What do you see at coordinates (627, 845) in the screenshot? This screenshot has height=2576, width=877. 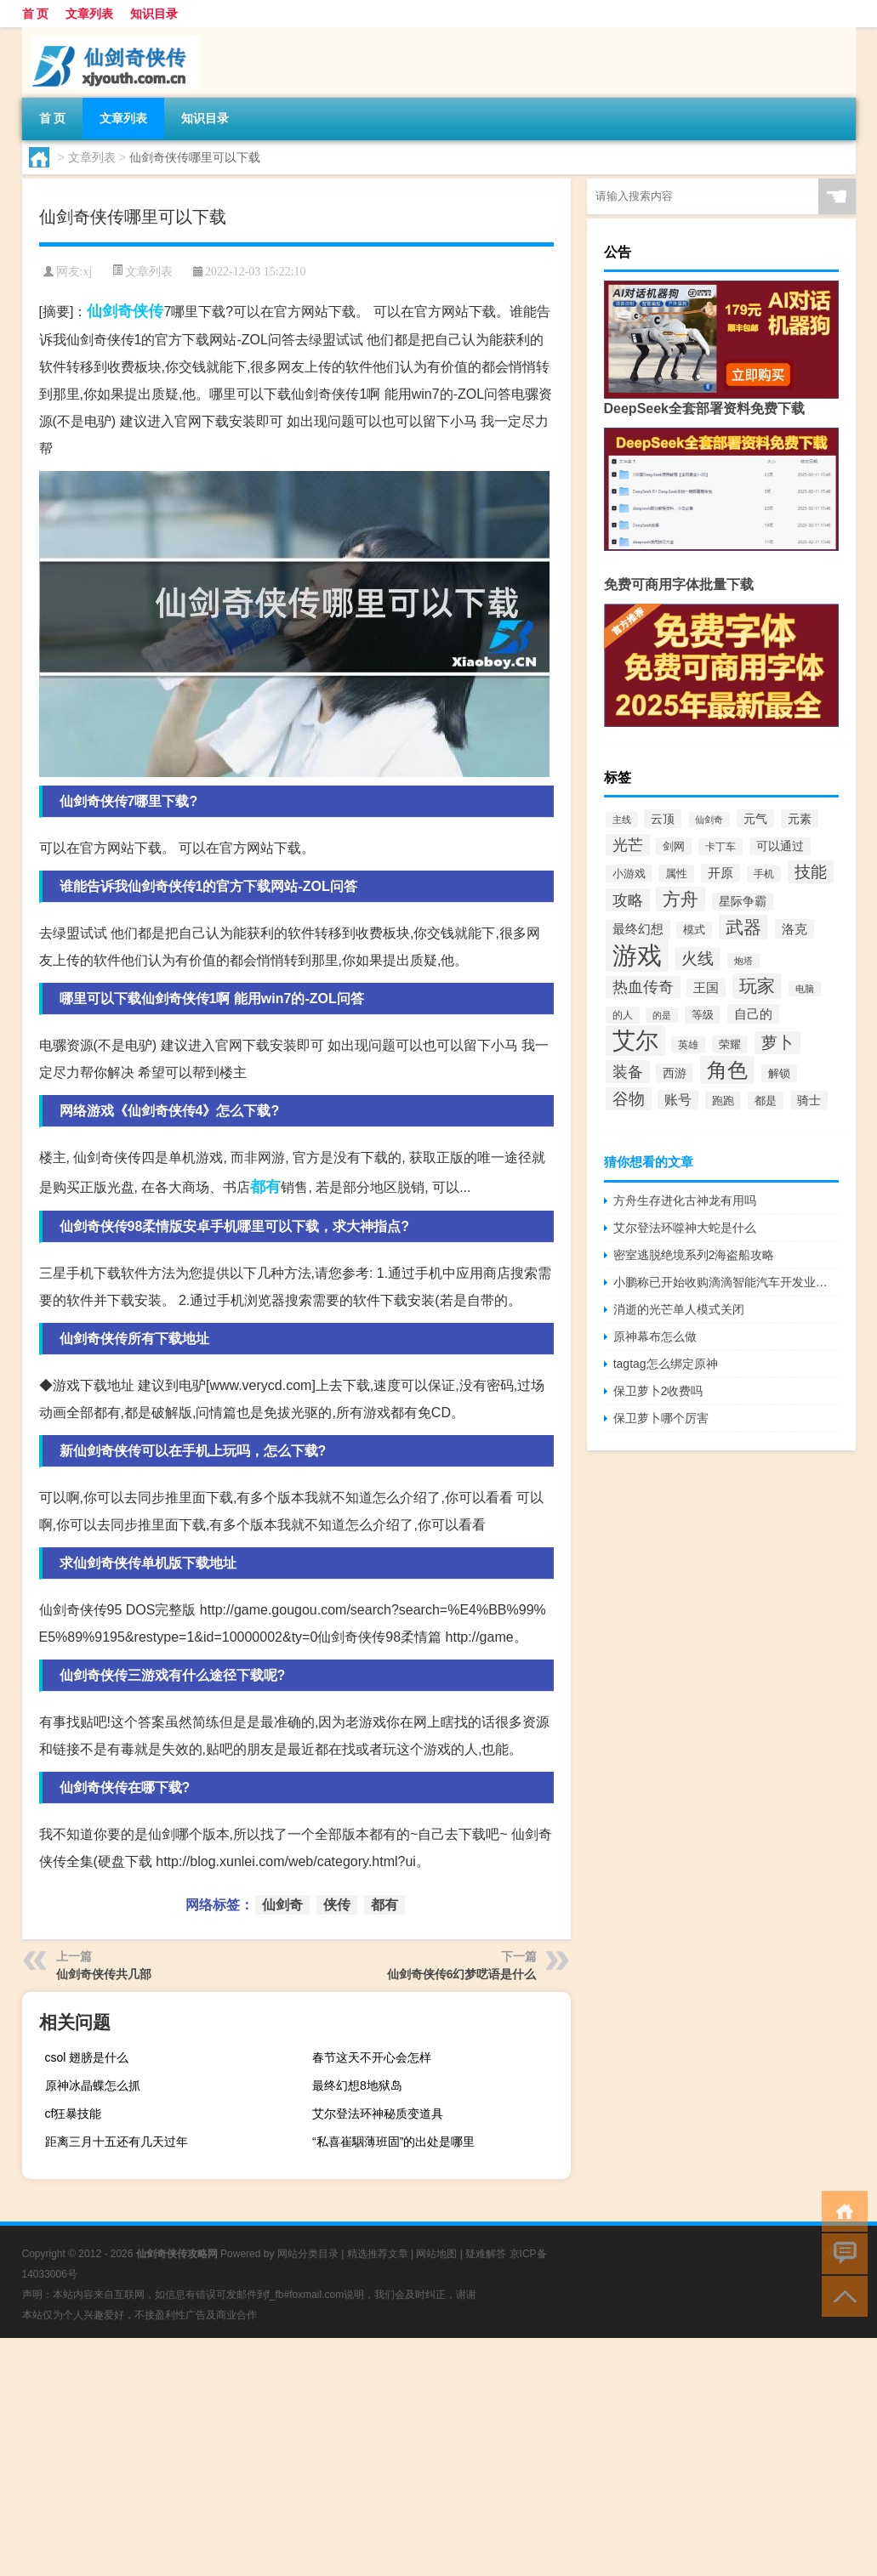 I see `光芒 [光芒 (685个项目)]` at bounding box center [627, 845].